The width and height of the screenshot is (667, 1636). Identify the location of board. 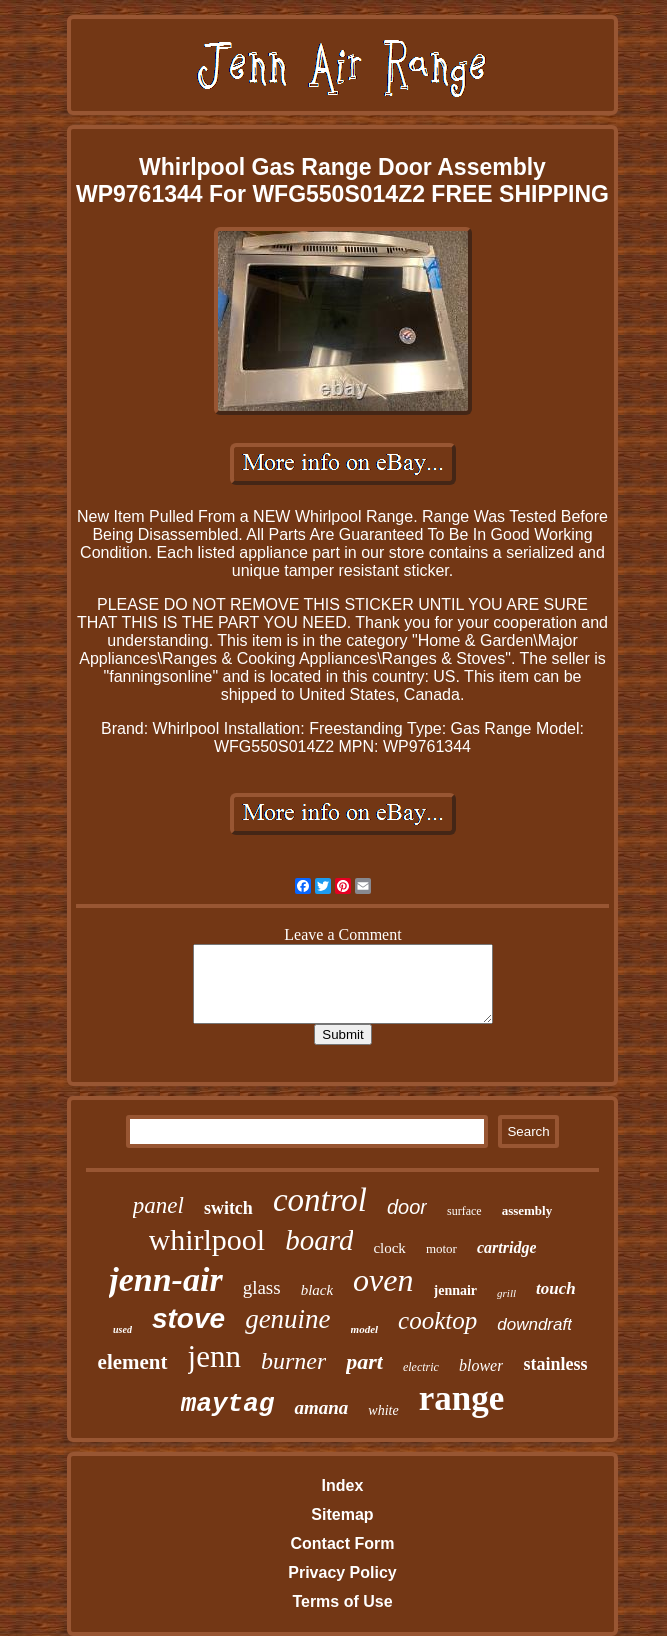
(319, 1240).